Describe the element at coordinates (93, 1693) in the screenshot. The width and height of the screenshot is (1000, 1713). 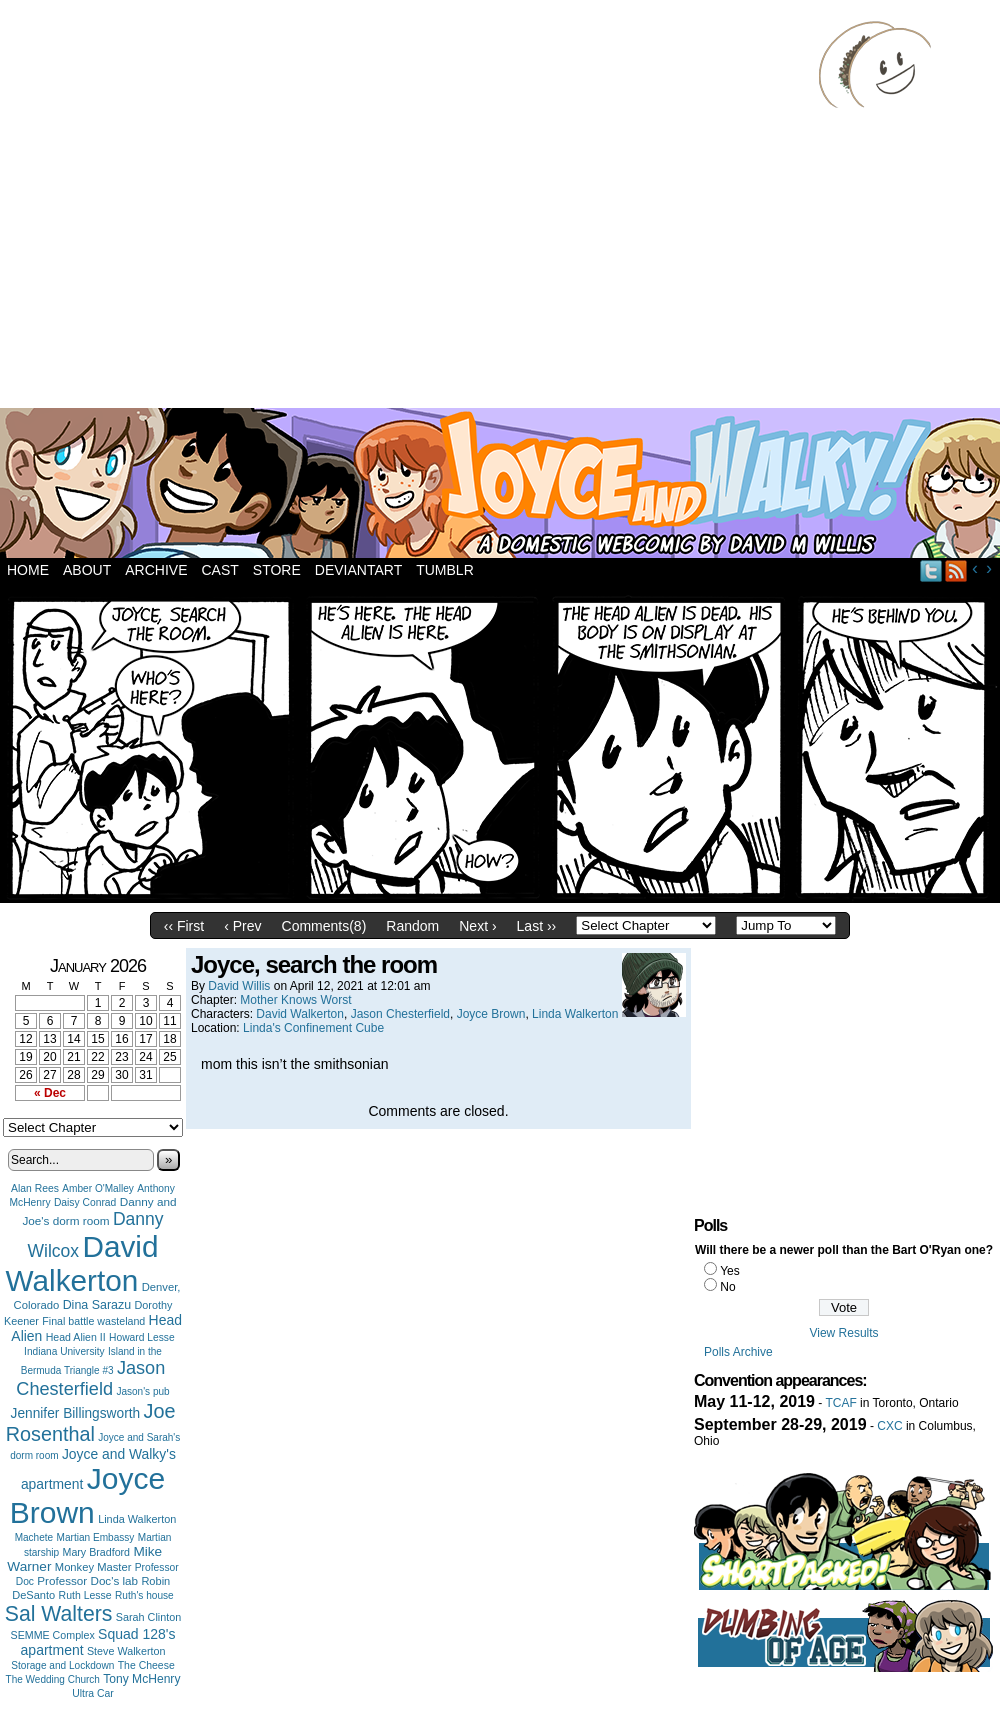
I see `Ultra Car` at that location.